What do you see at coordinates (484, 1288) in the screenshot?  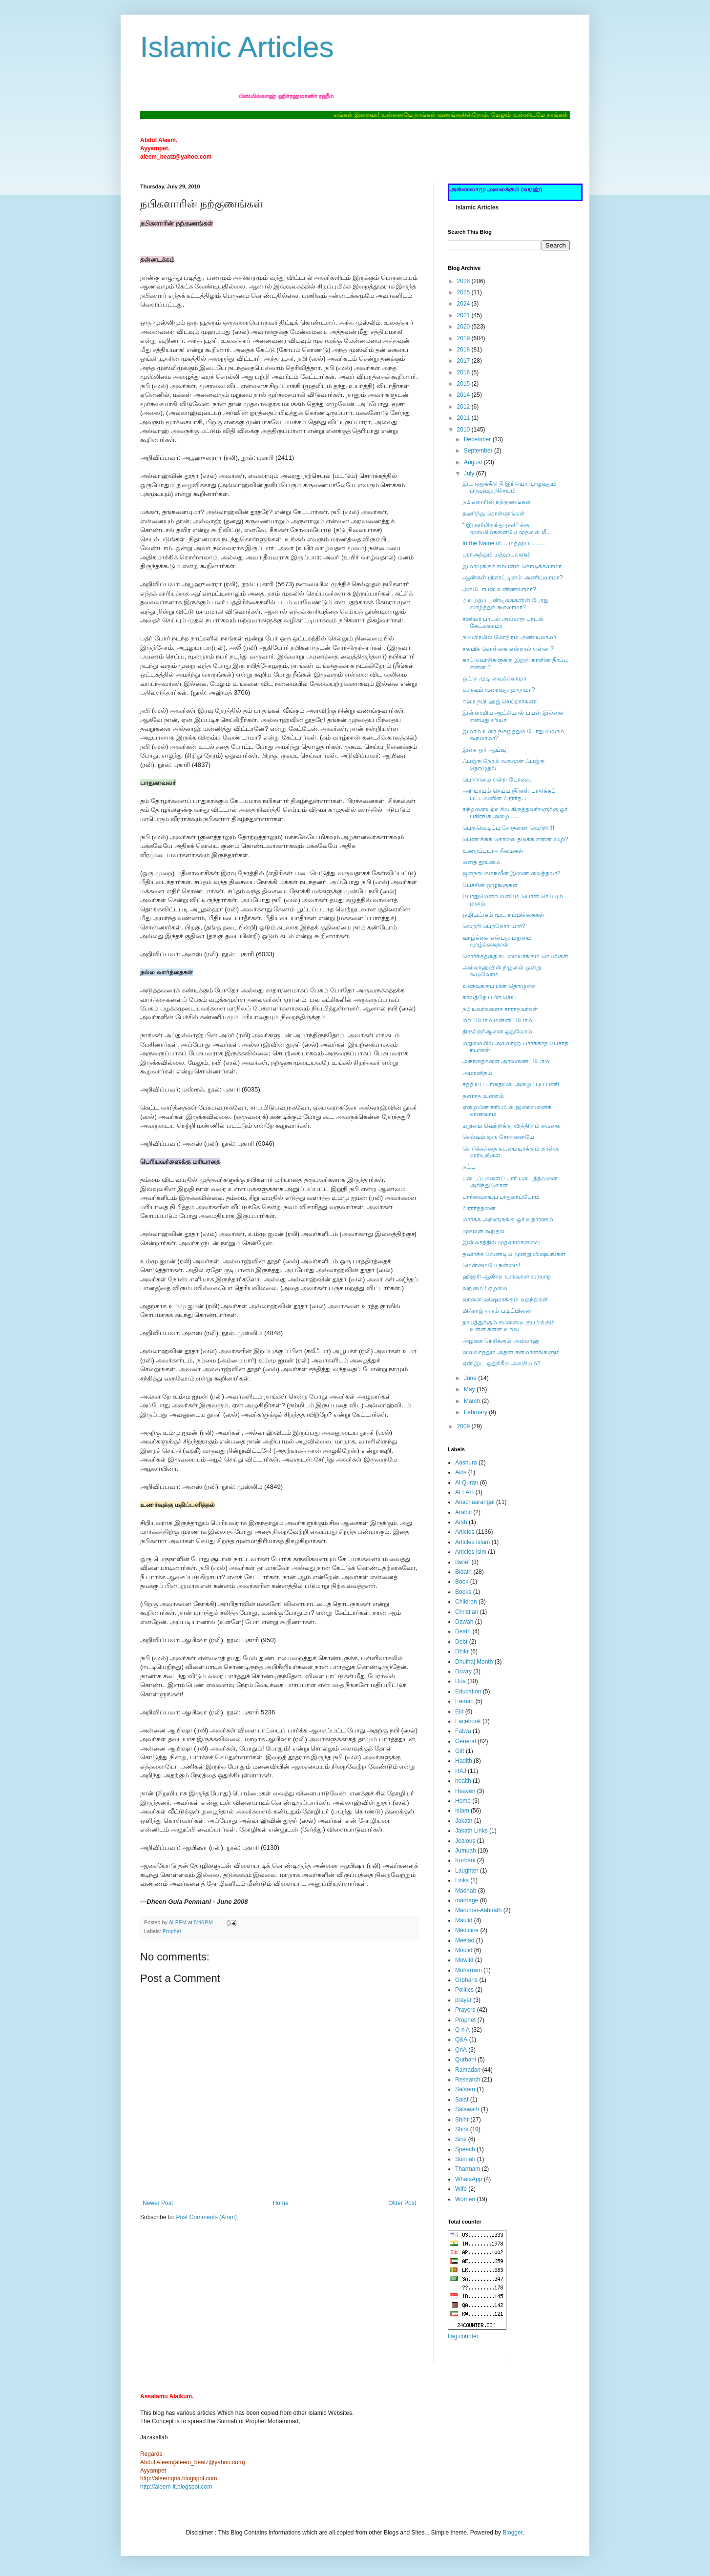 I see `வறுமை / ஏழ்மை` at bounding box center [484, 1288].